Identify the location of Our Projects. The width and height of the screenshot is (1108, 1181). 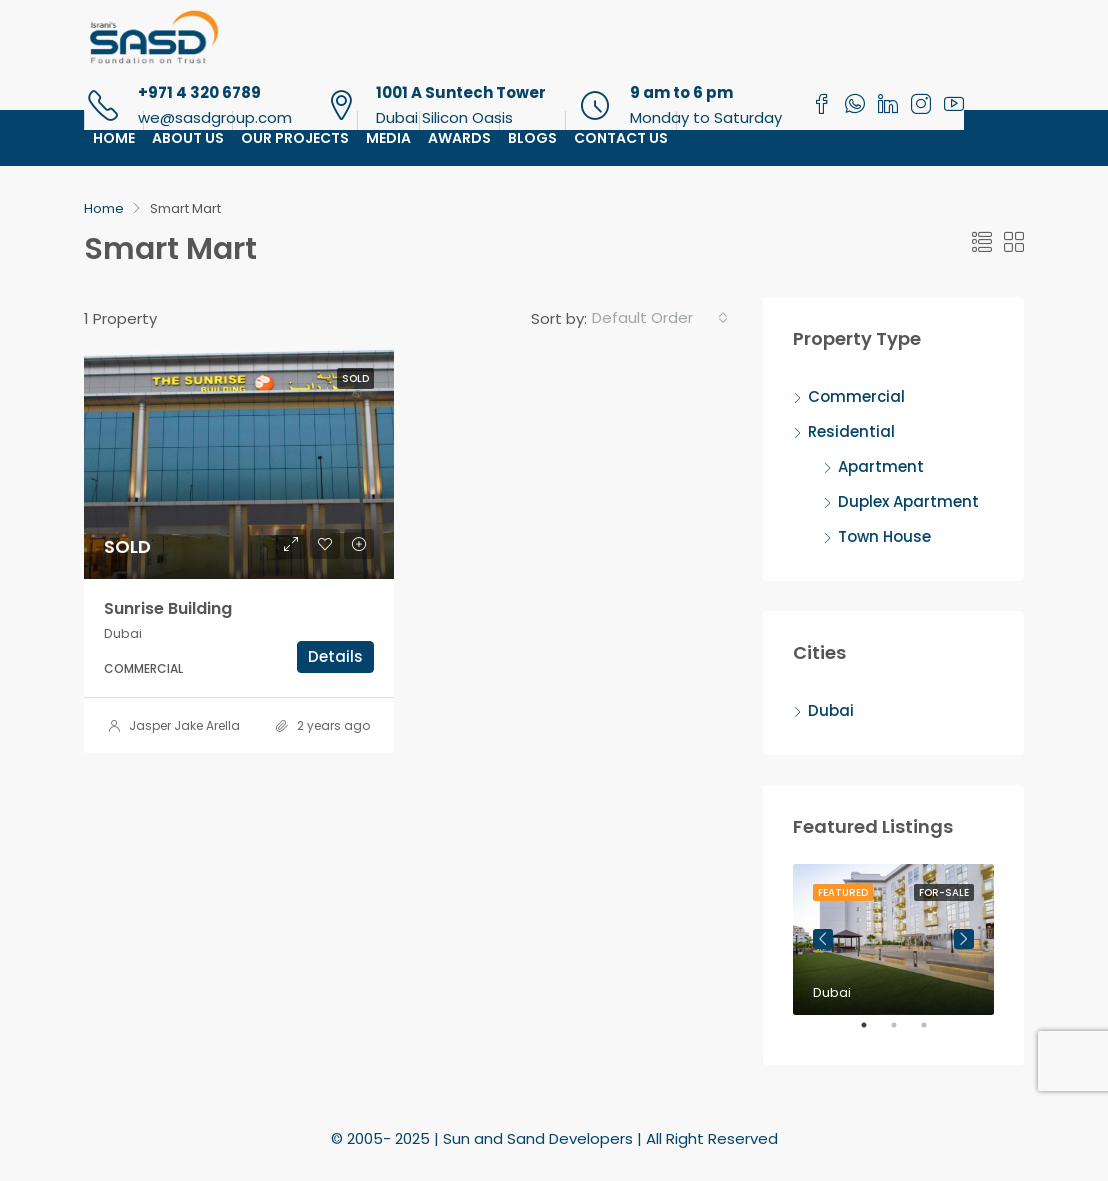
(295, 138).